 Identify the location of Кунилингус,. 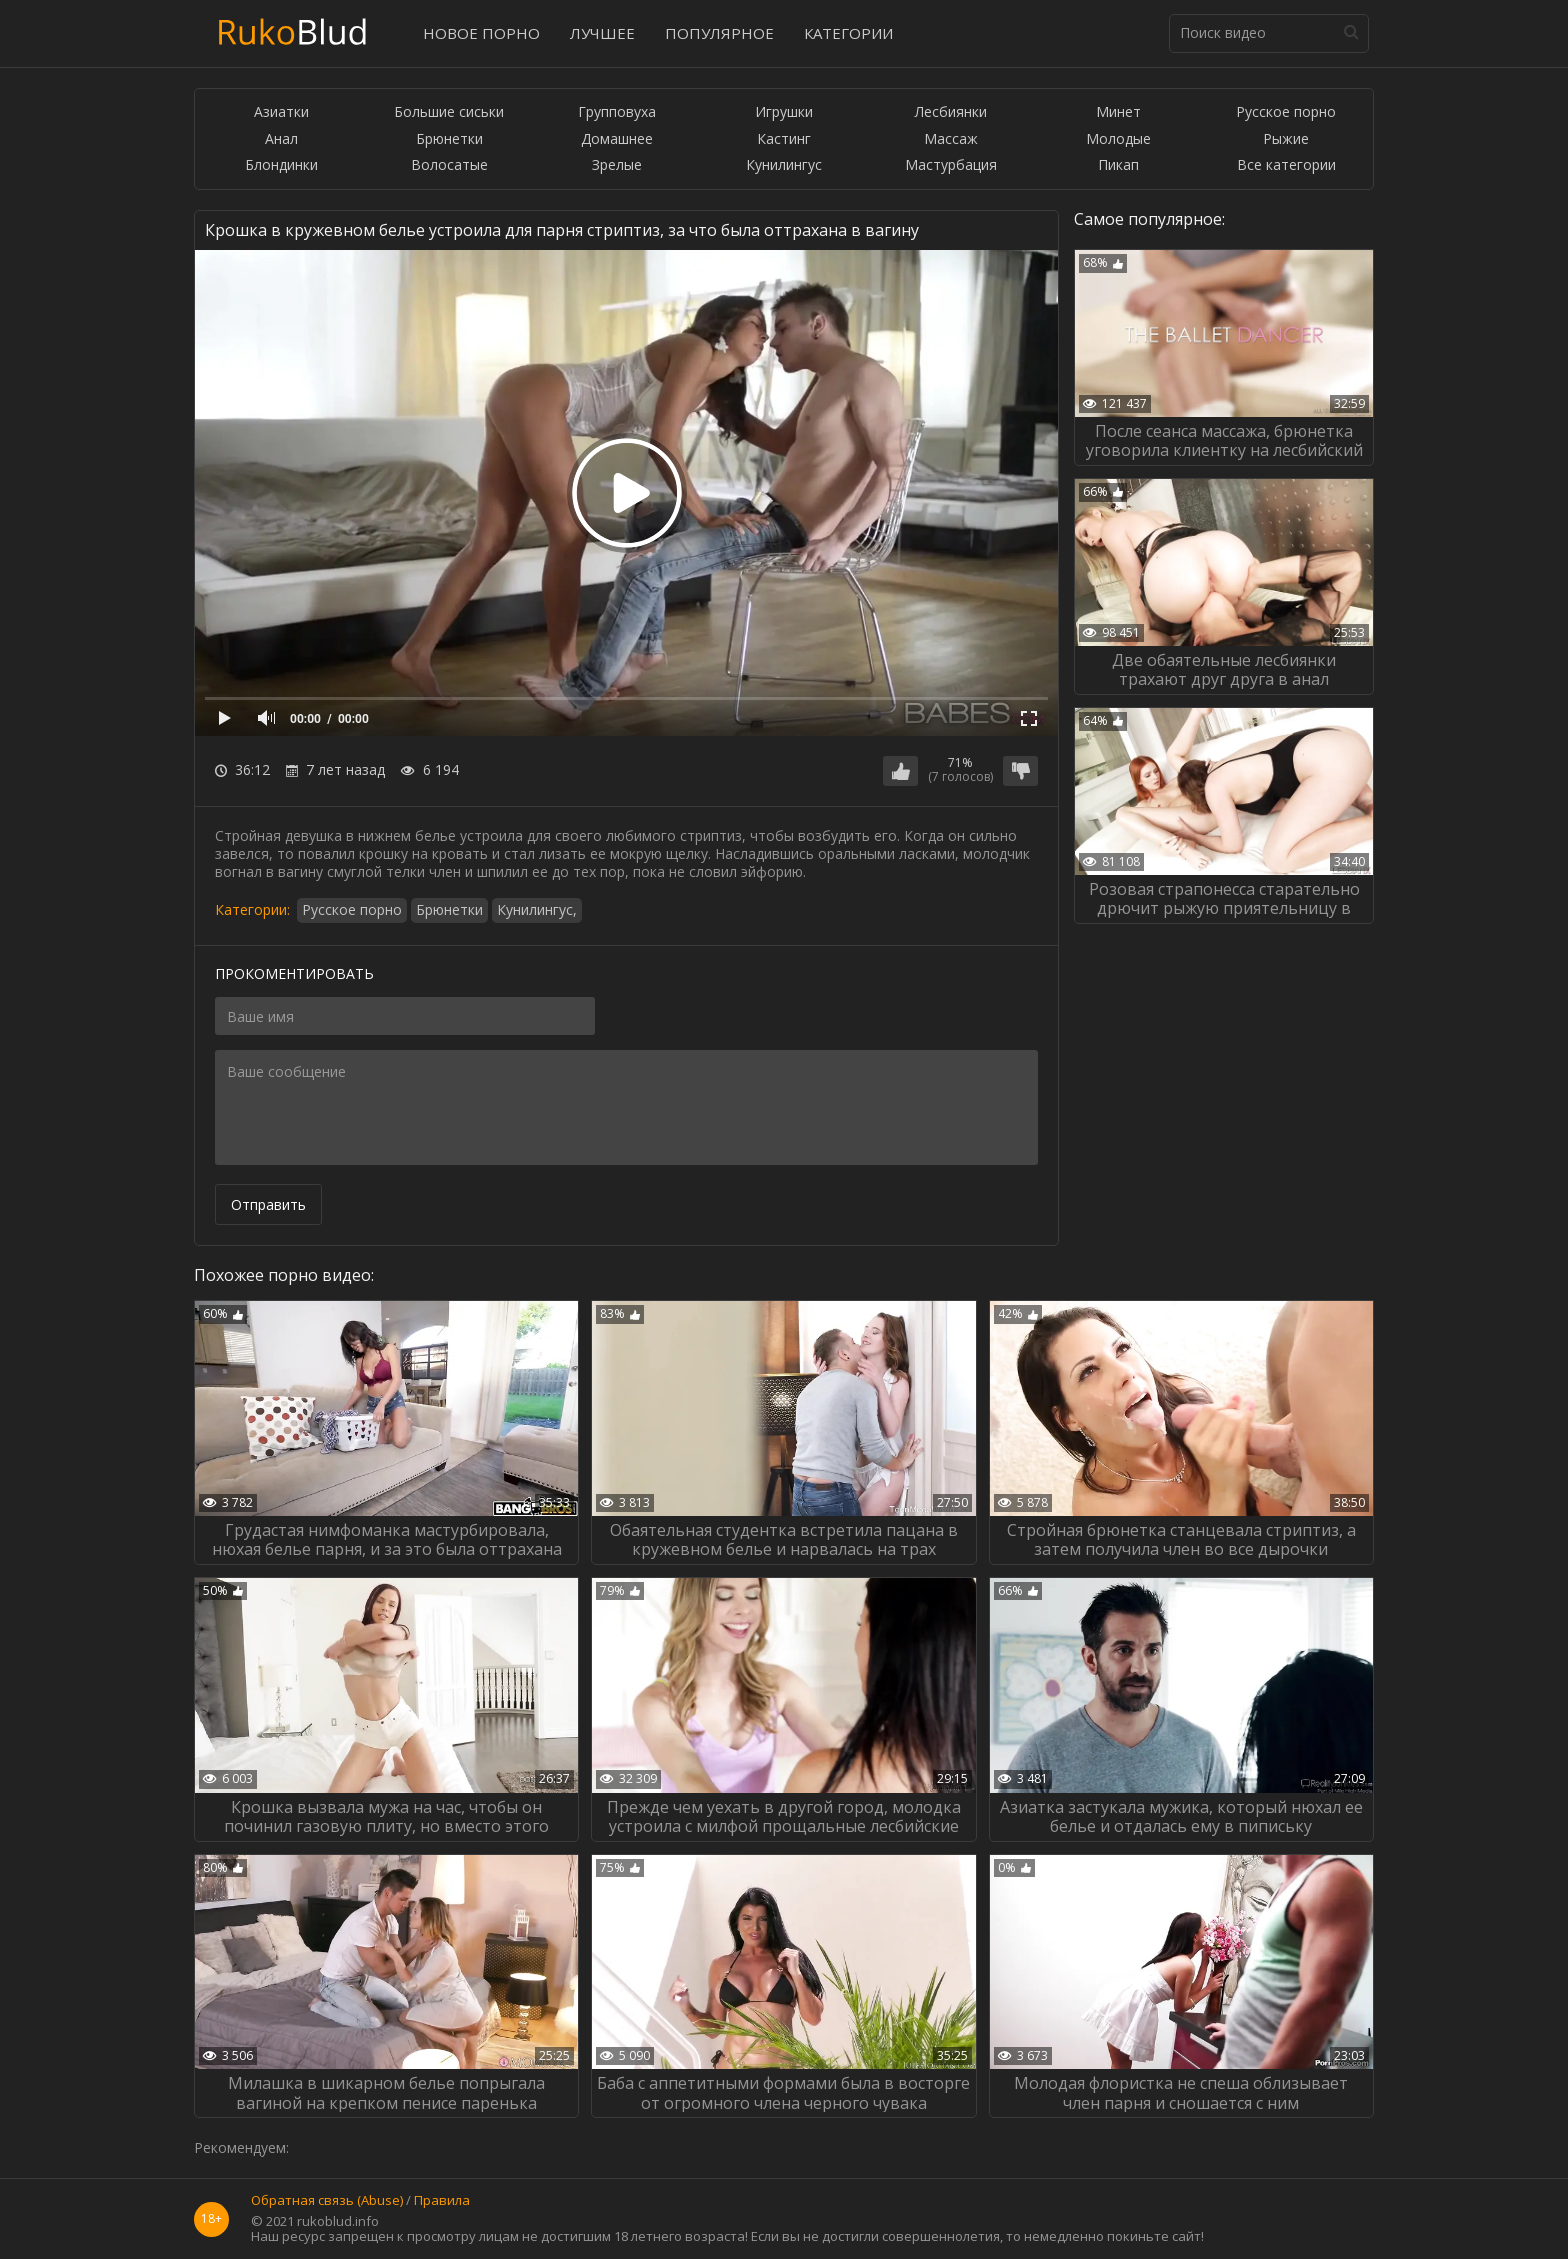
(537, 909).